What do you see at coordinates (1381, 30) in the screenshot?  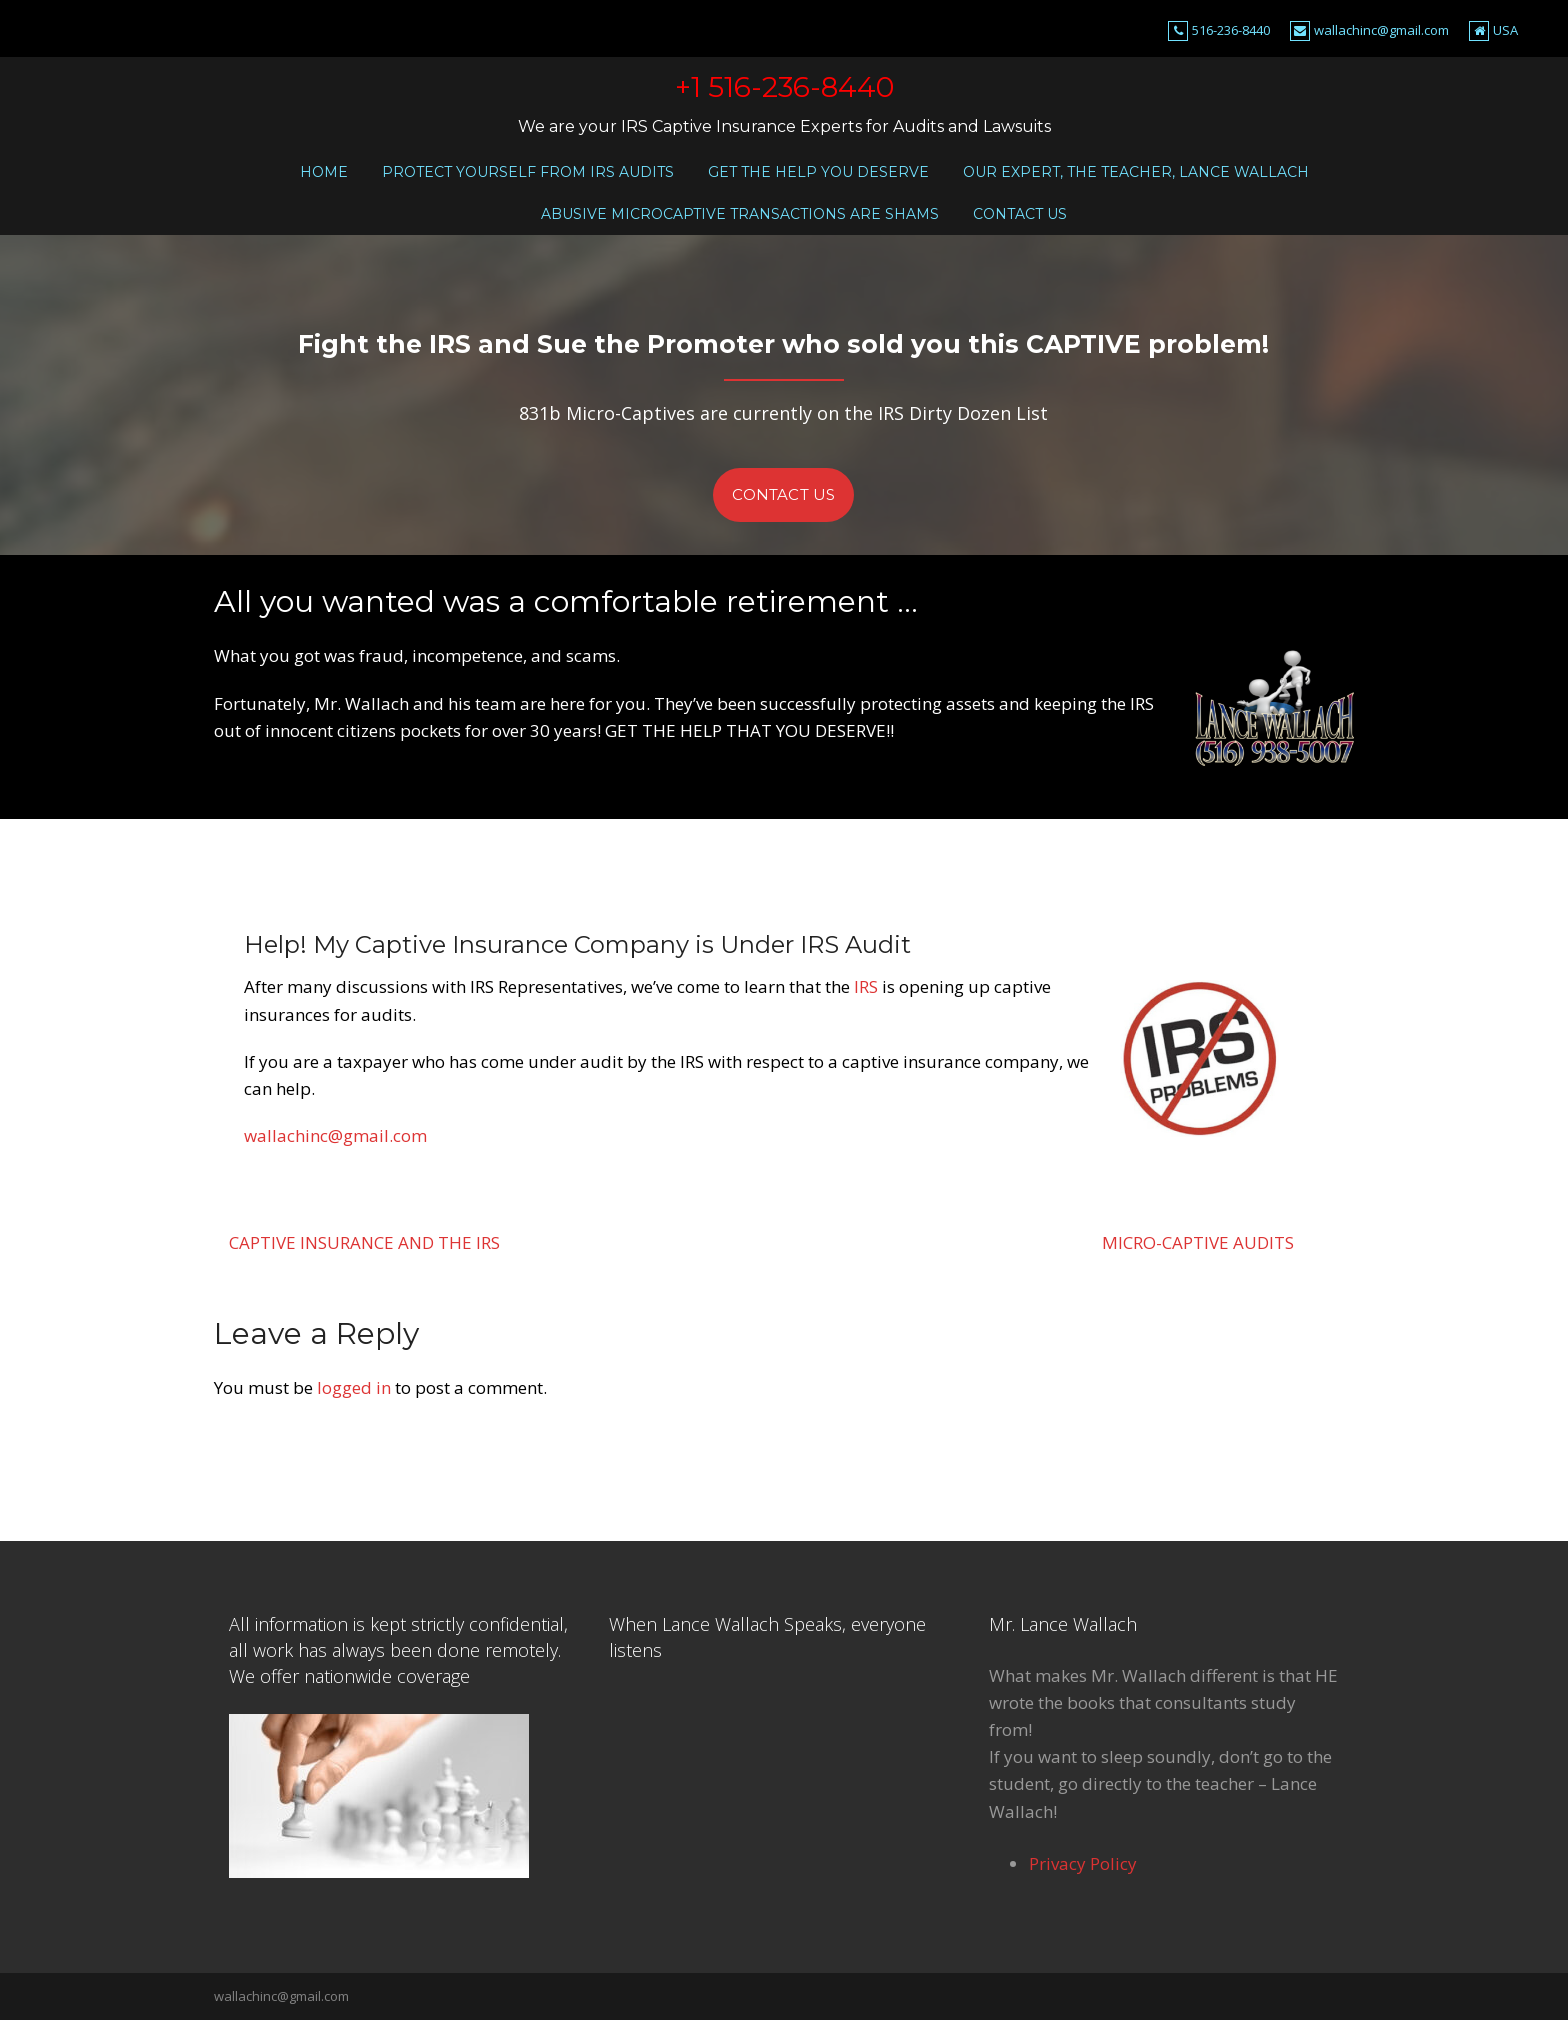 I see `wallachinc@gmail.com` at bounding box center [1381, 30].